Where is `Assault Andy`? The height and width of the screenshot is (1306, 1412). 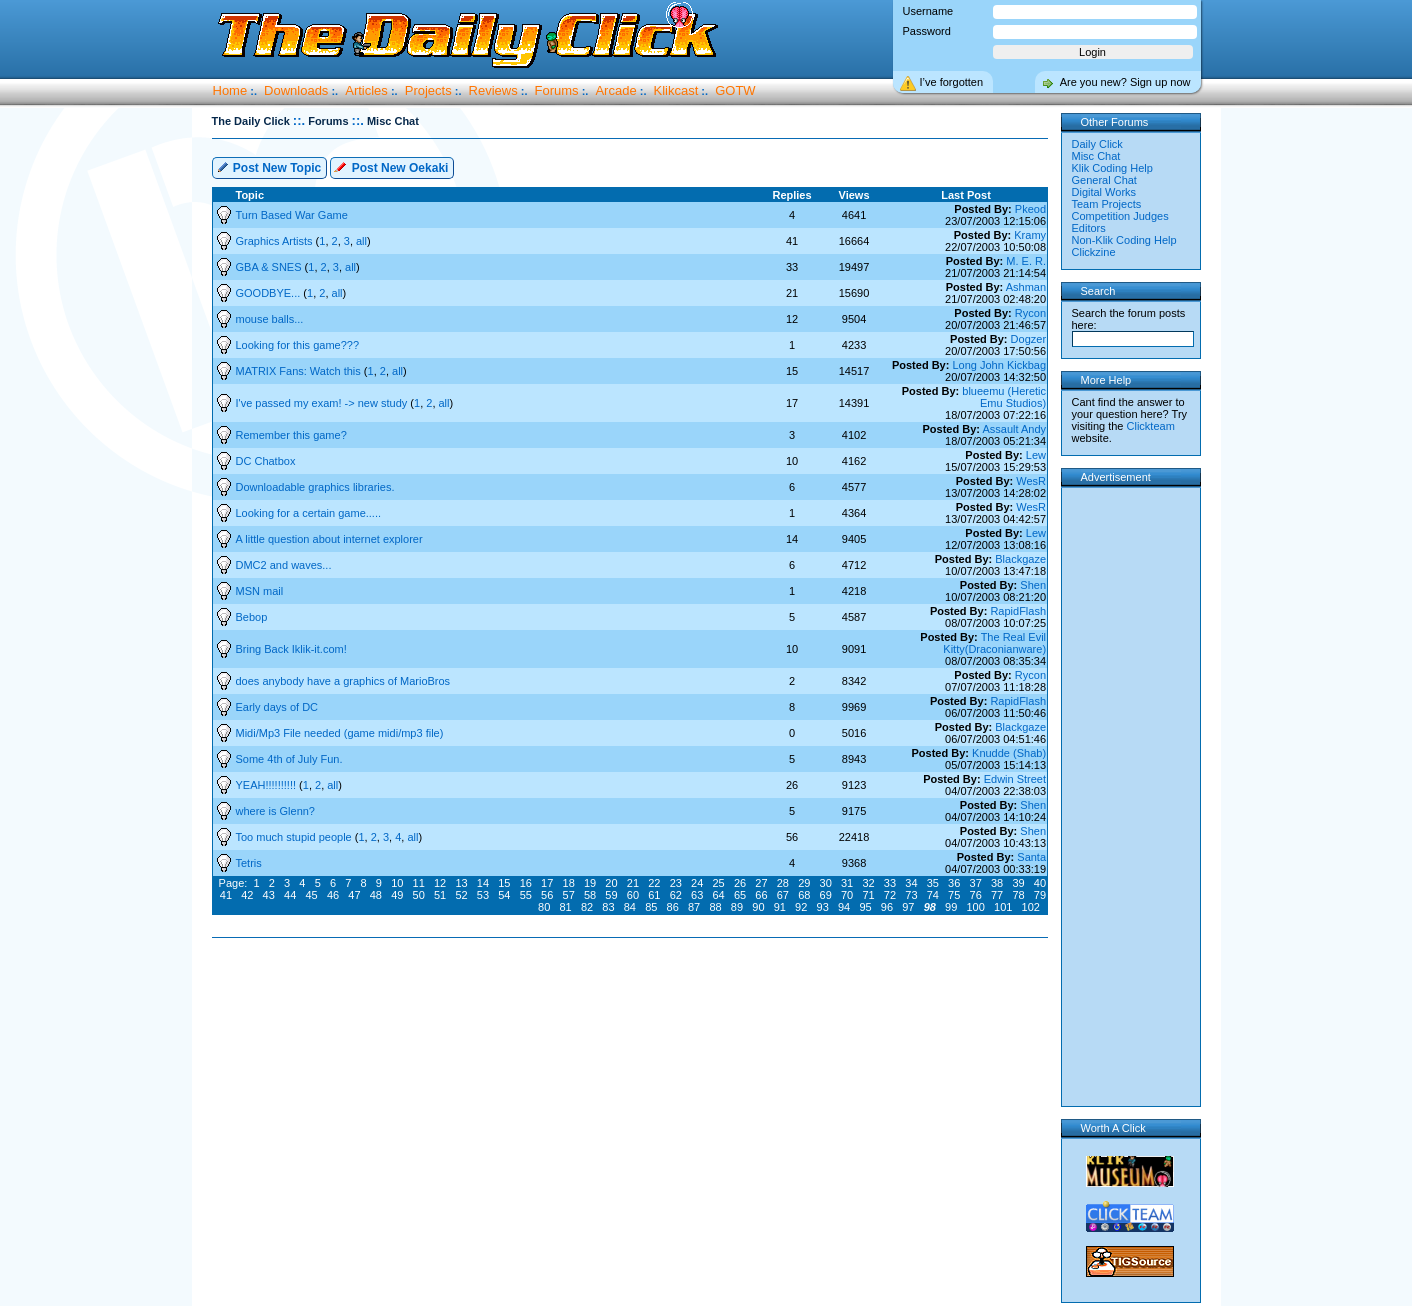
Assault Andy is located at coordinates (1014, 429).